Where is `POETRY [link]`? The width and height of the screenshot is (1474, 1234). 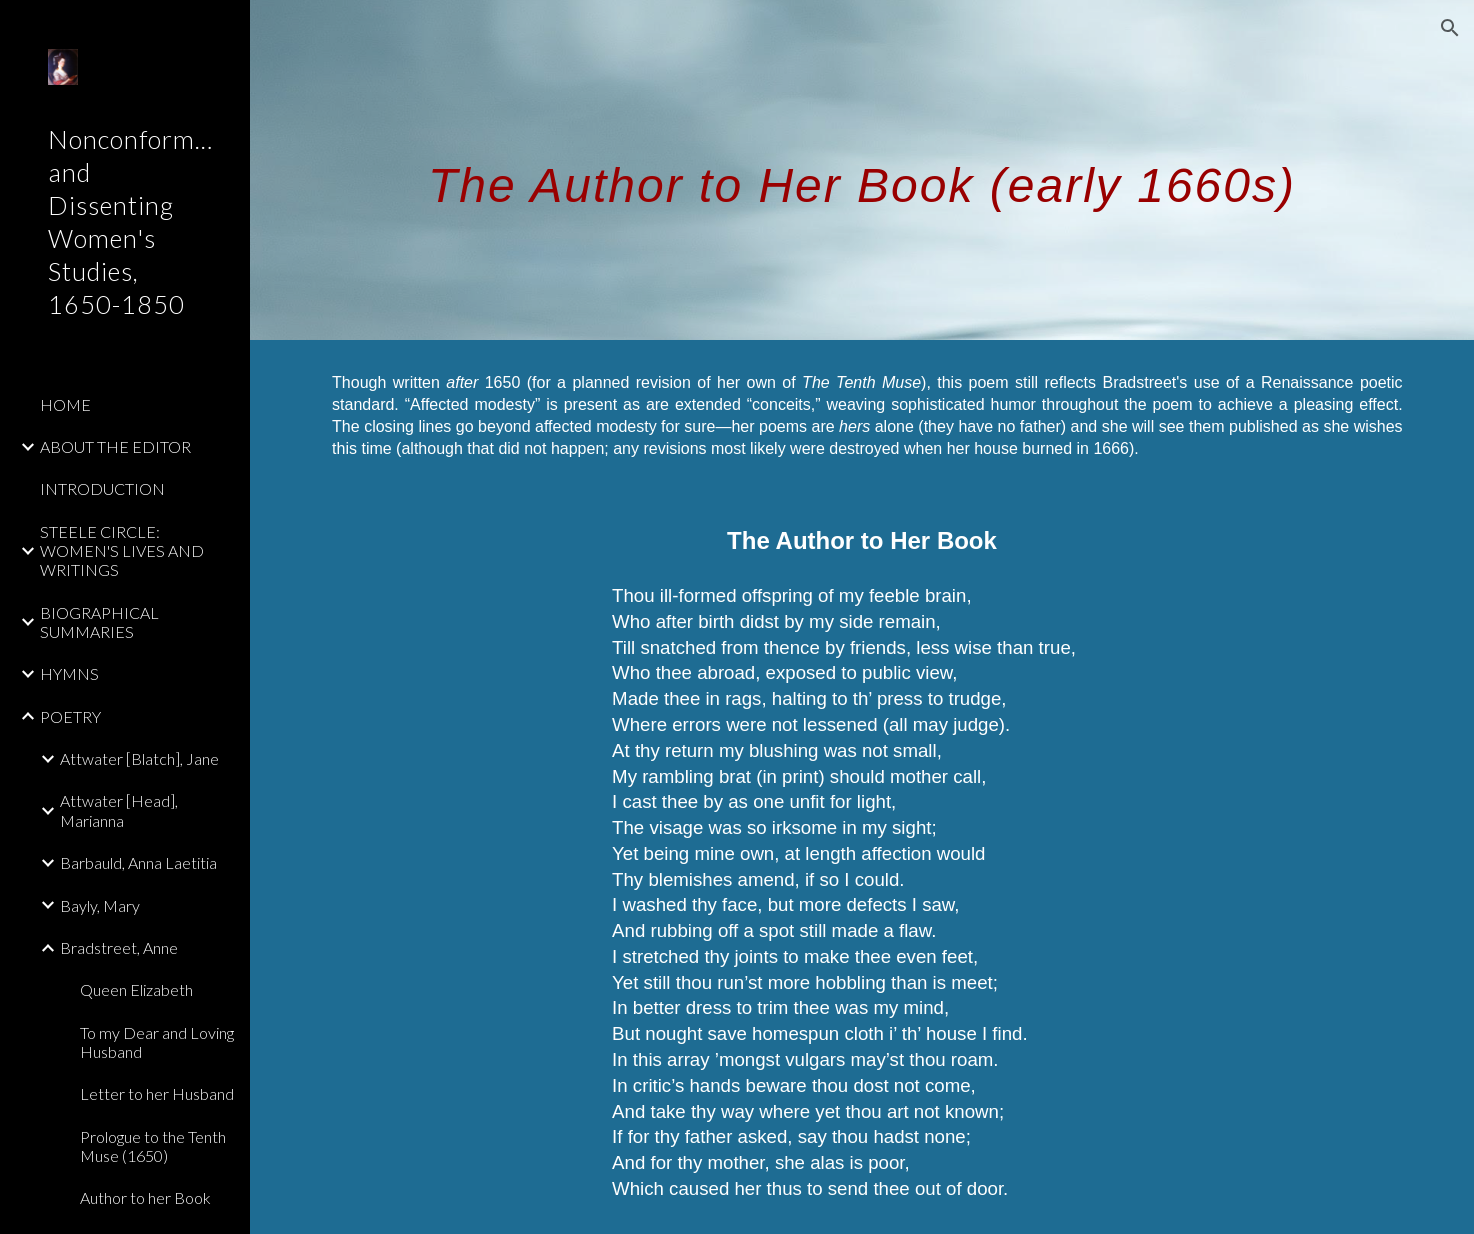
POETRY [link] is located at coordinates (70, 716).